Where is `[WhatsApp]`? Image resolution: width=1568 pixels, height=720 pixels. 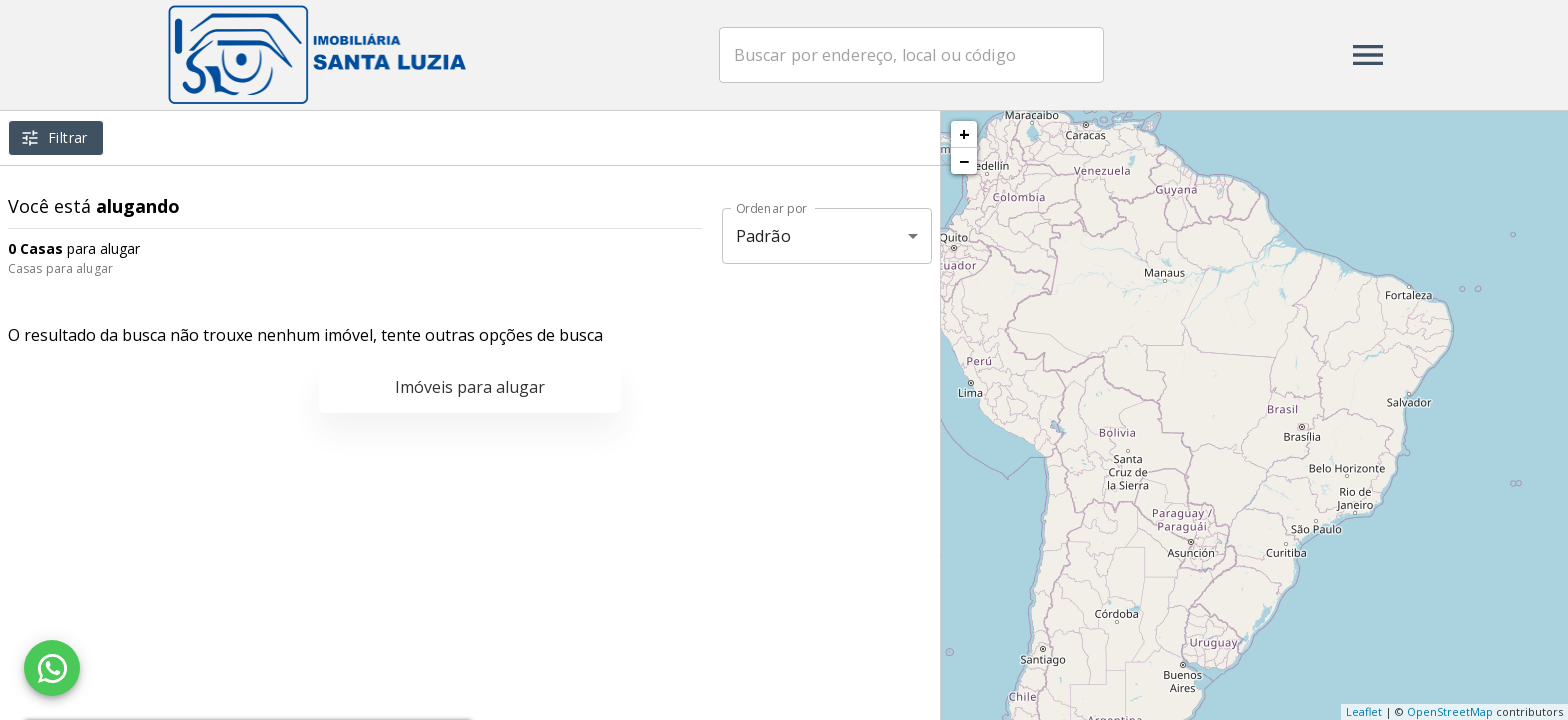
[WhatsApp] is located at coordinates (52, 668).